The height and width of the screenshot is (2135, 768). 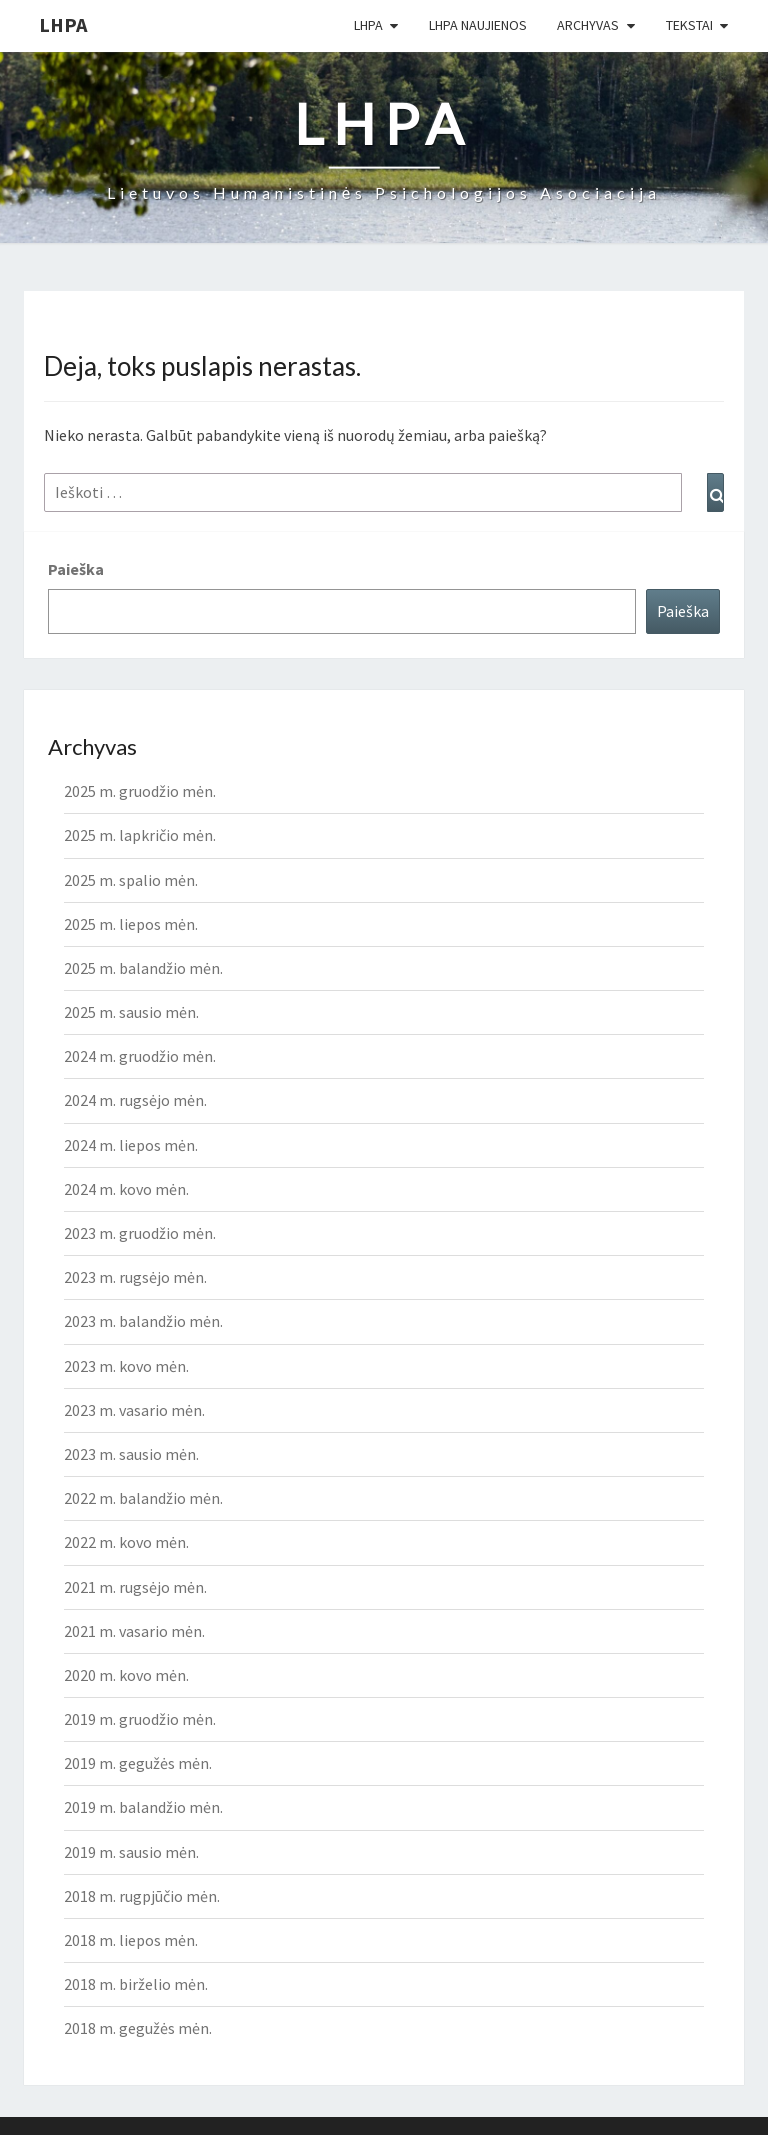 I want to click on 2018 m. birželio mėn., so click(x=136, y=1984).